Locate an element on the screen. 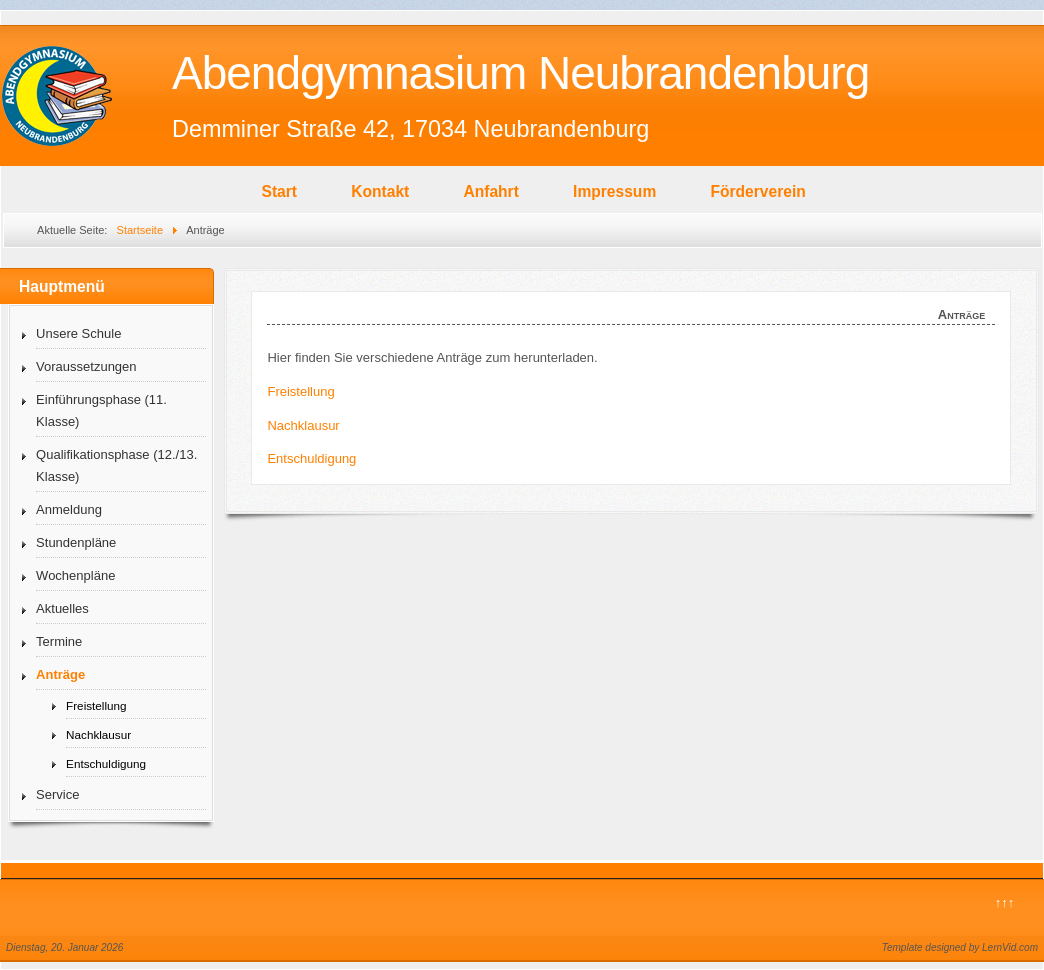 This screenshot has width=1044, height=970. Template designed by LernVid.com is located at coordinates (960, 947).